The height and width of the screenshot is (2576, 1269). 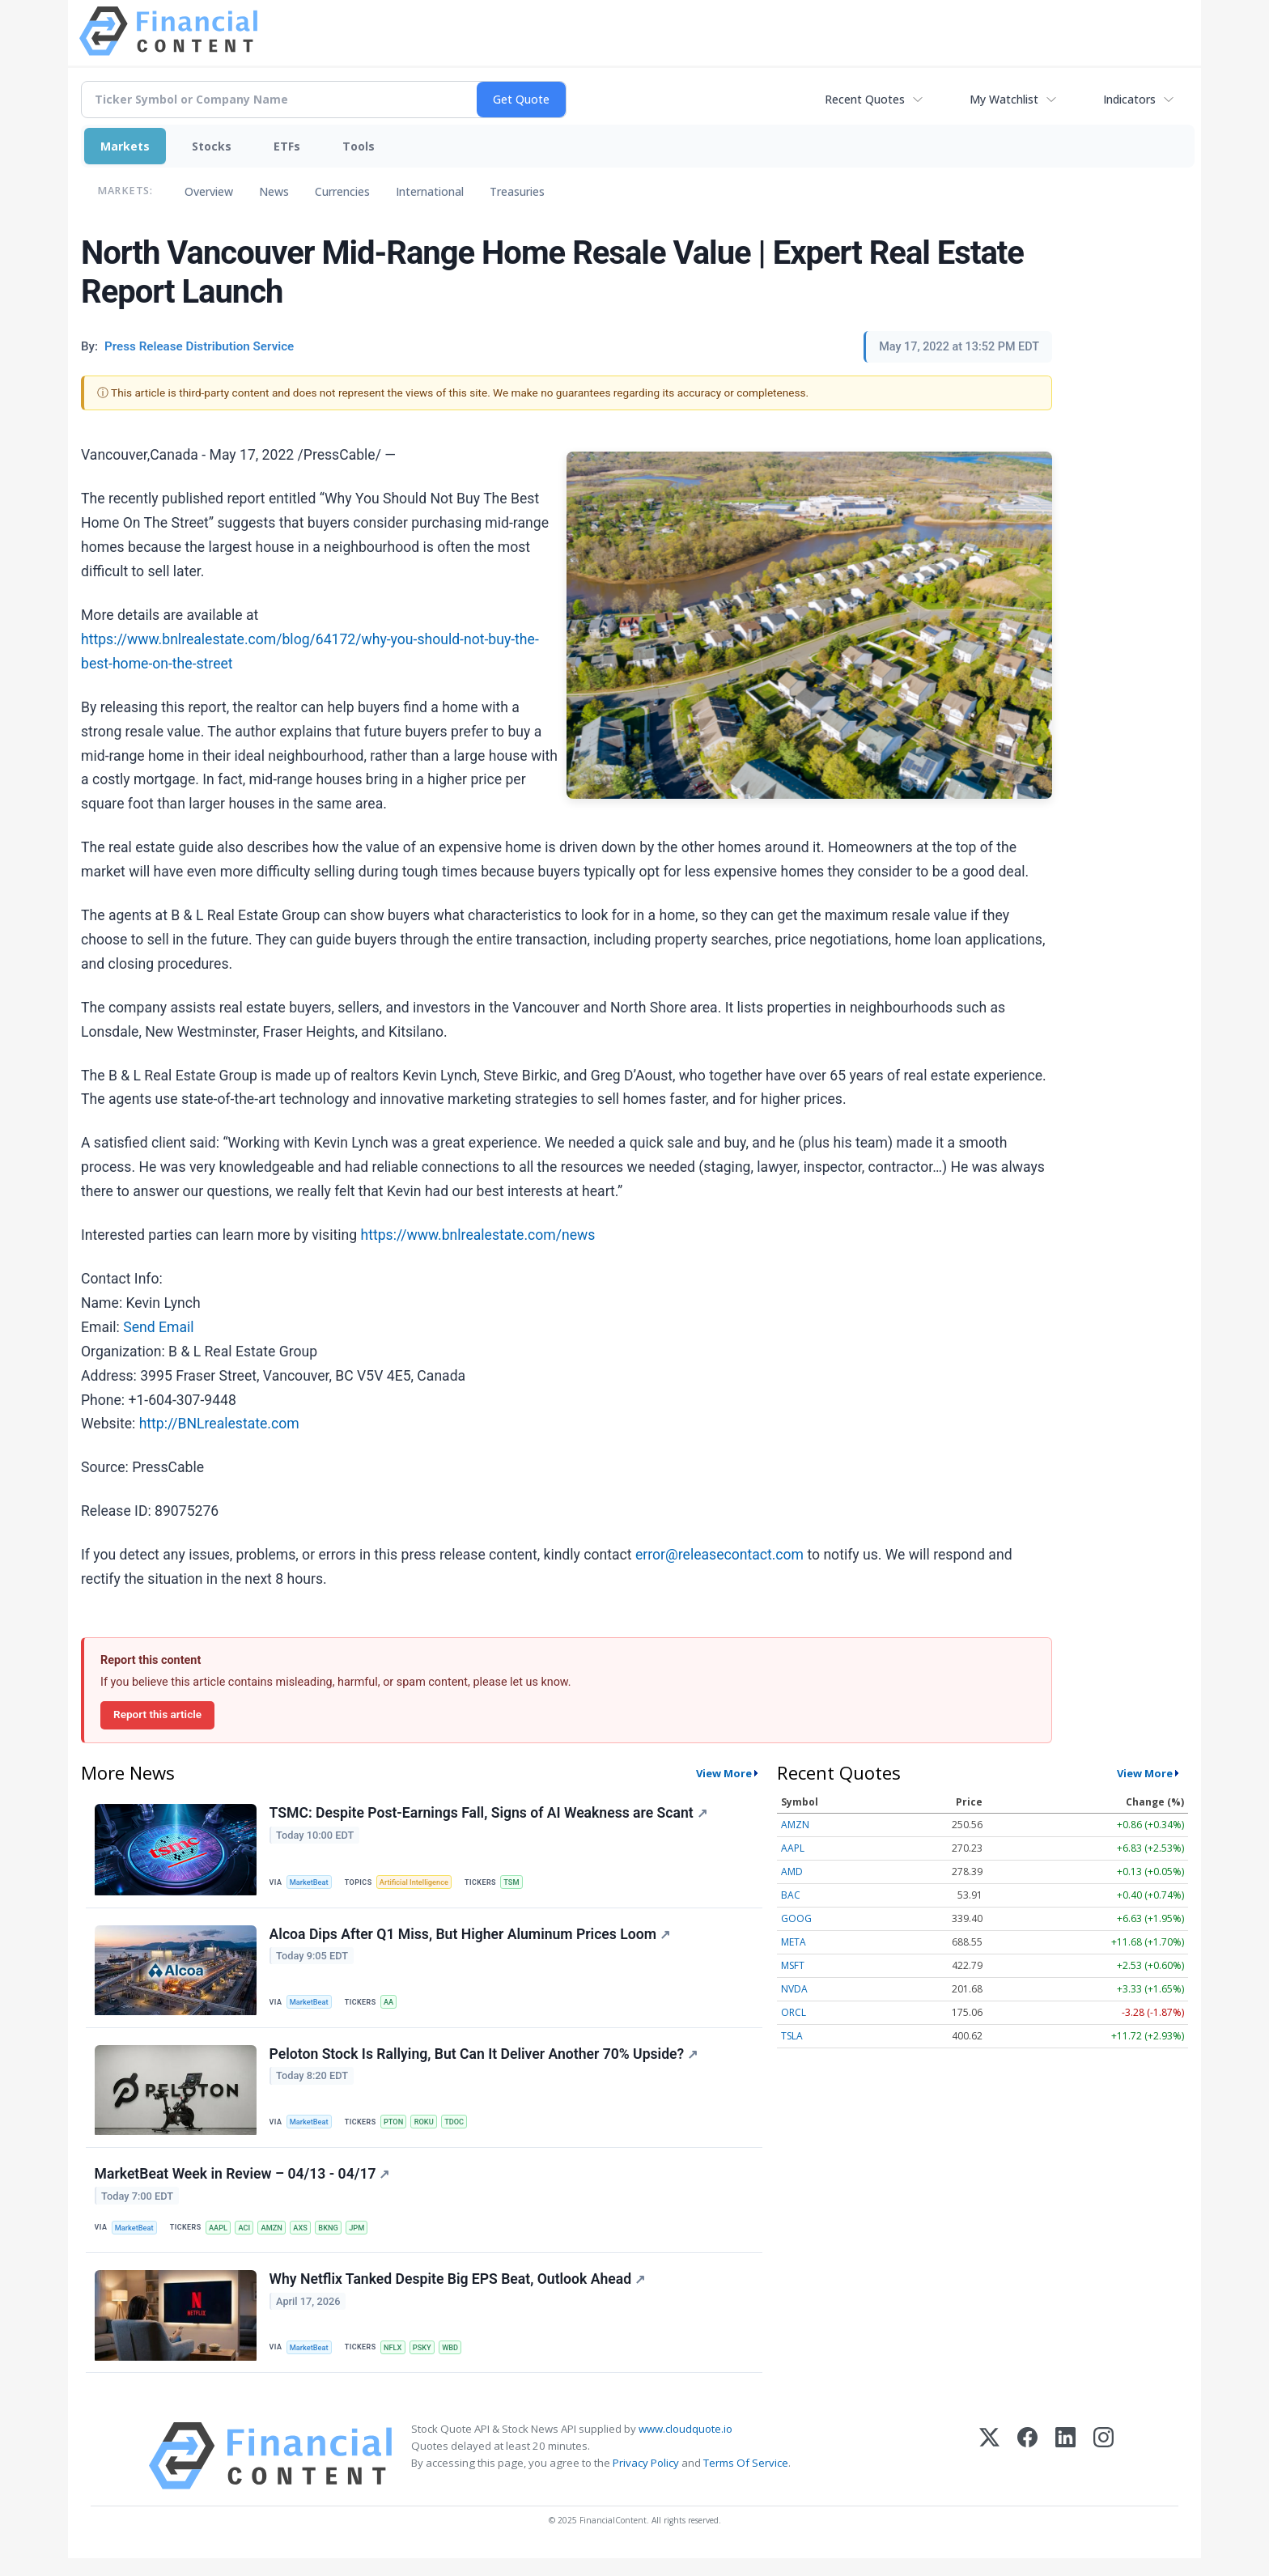 What do you see at coordinates (1129, 99) in the screenshot?
I see `Indicators` at bounding box center [1129, 99].